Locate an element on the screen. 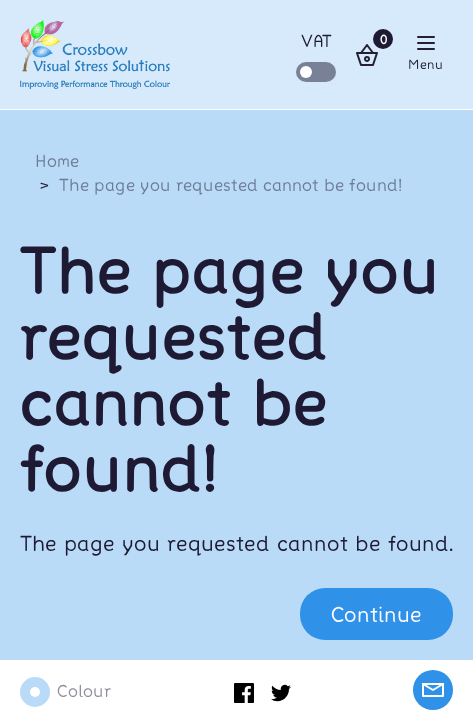  The page you requested cannot be found! is located at coordinates (230, 184).